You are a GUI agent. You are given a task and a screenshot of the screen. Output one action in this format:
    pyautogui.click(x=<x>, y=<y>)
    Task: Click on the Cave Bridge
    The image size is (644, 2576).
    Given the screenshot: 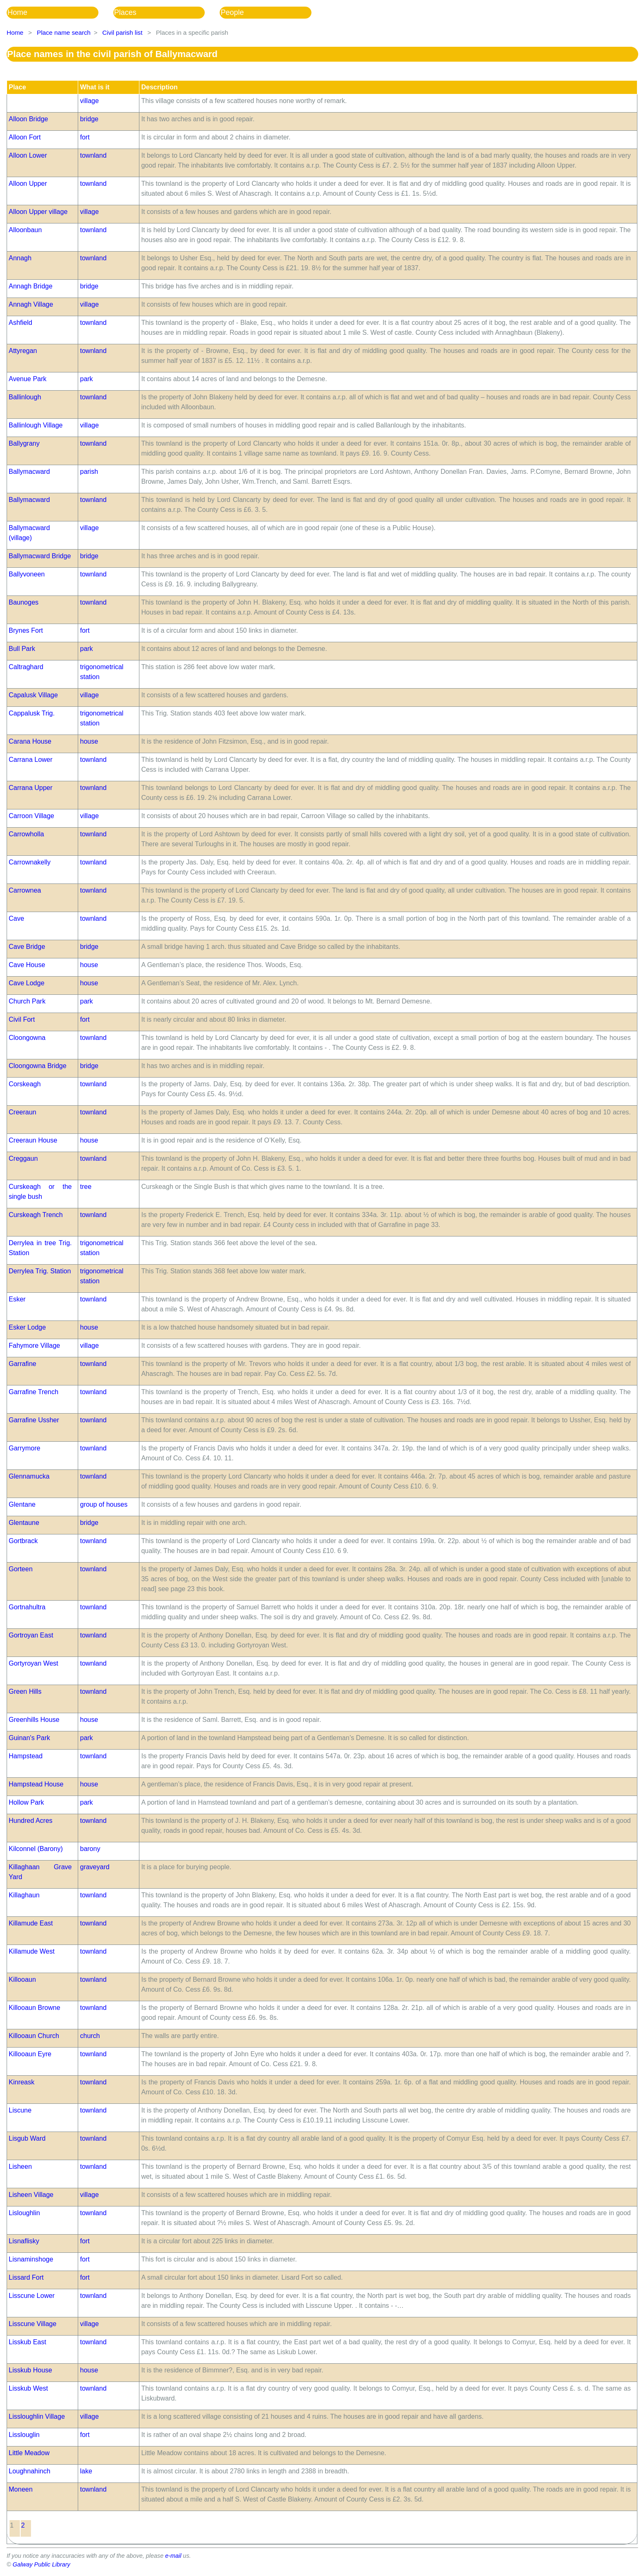 What is the action you would take?
    pyautogui.click(x=27, y=946)
    